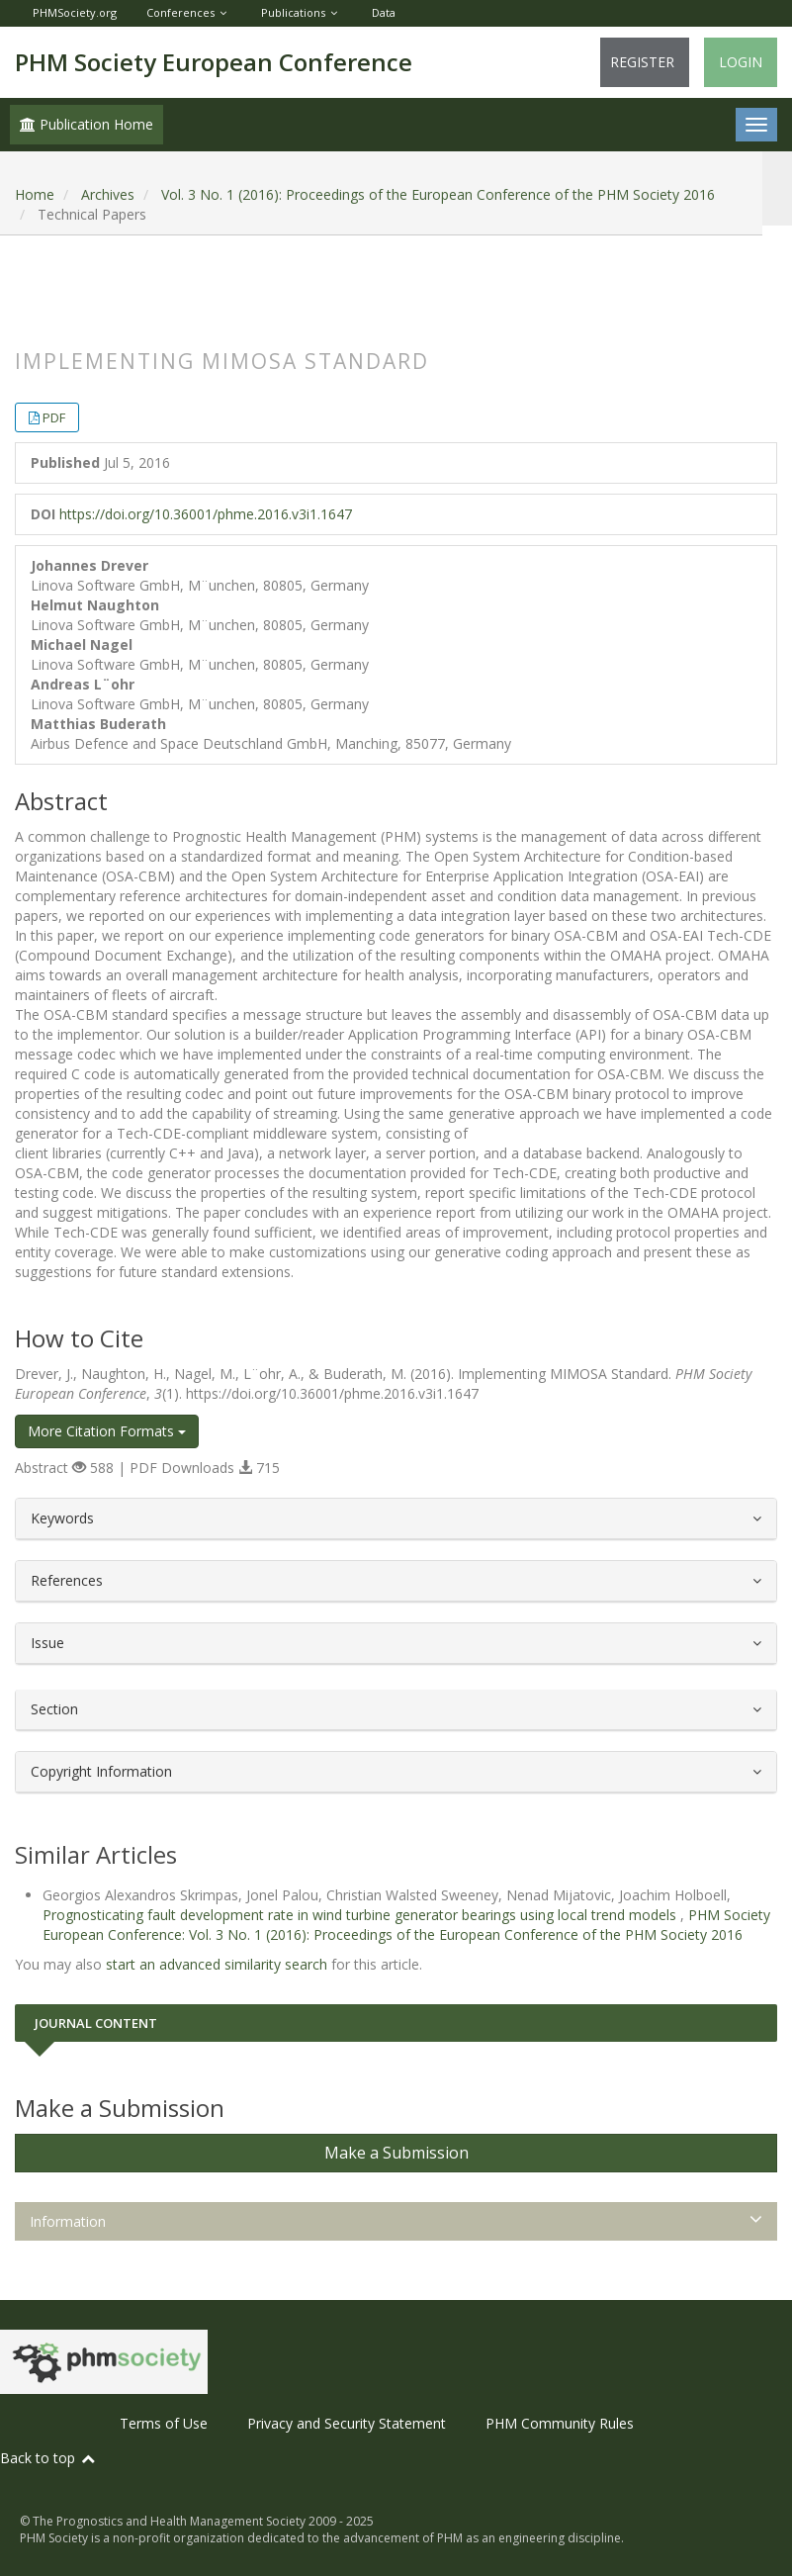 The width and height of the screenshot is (792, 2576). Describe the element at coordinates (216, 1964) in the screenshot. I see `start an advanced similarity search` at that location.